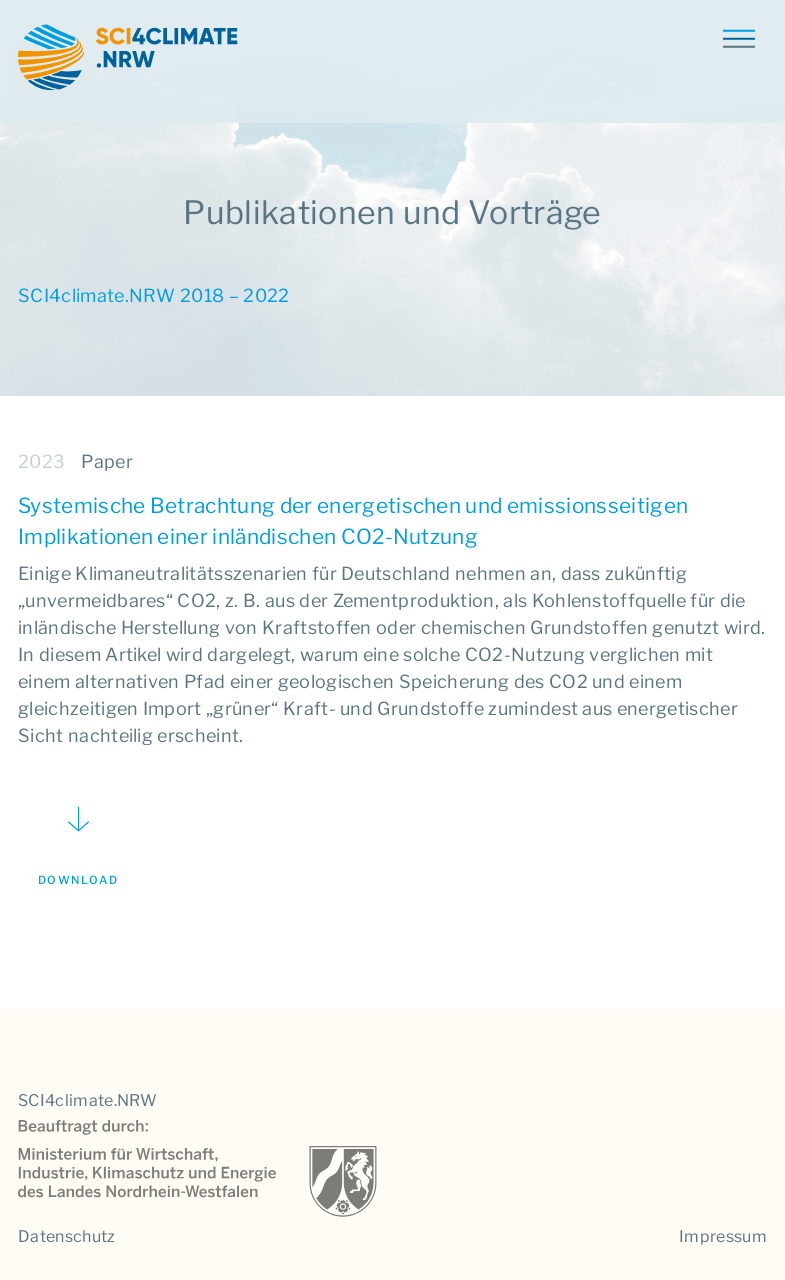 The image size is (785, 1280). I want to click on [Toggle navigation], so click(738, 37).